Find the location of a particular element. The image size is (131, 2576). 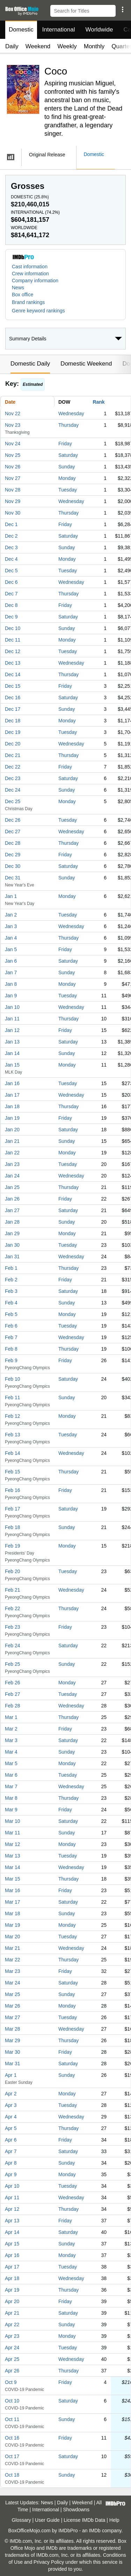

Mar 5 is located at coordinates (11, 1763).